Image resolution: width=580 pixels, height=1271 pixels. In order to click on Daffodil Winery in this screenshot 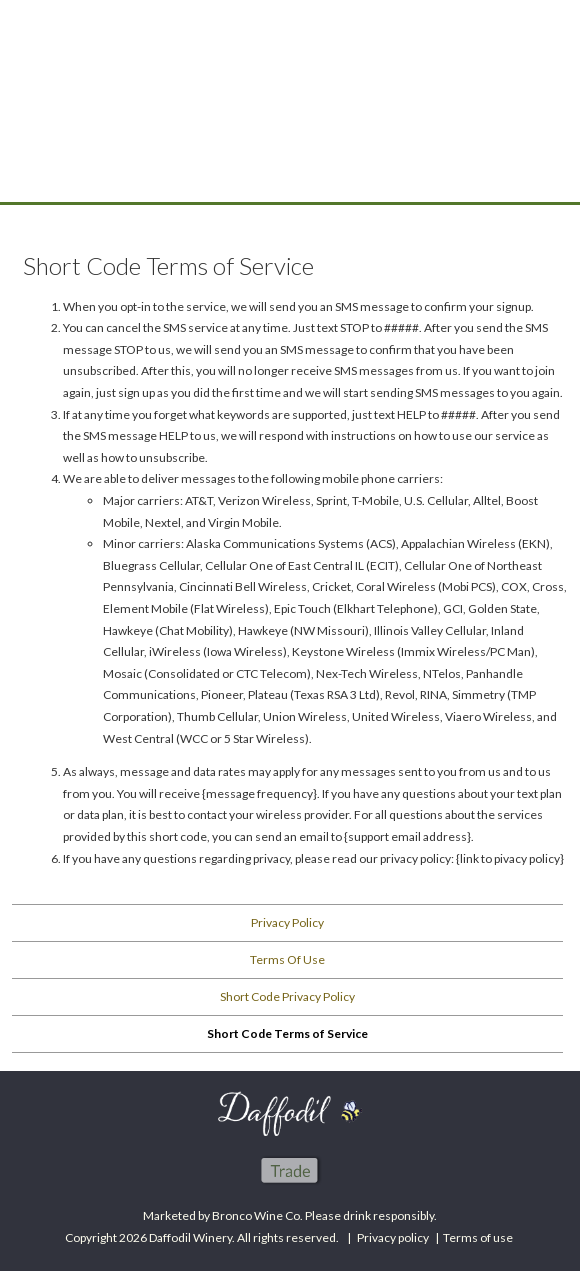, I will do `click(290, 131)`.